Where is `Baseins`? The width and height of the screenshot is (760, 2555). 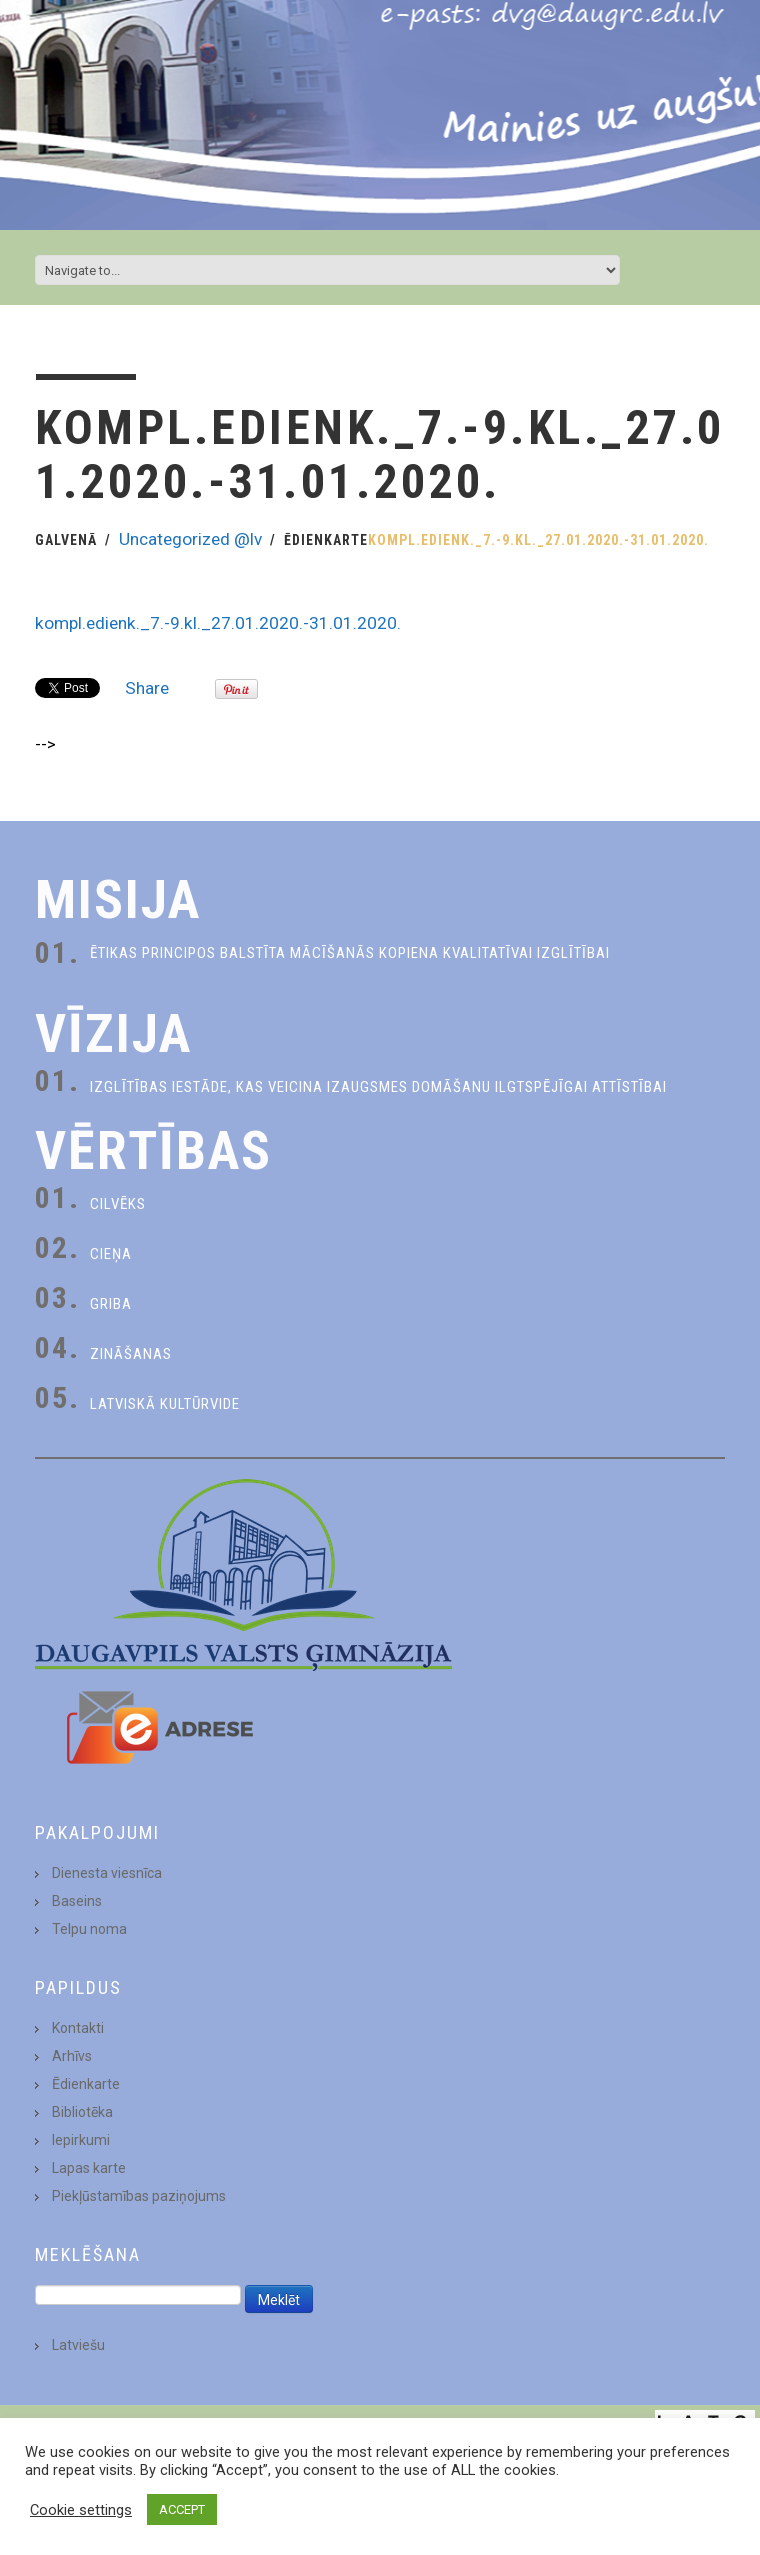 Baseins is located at coordinates (77, 1901).